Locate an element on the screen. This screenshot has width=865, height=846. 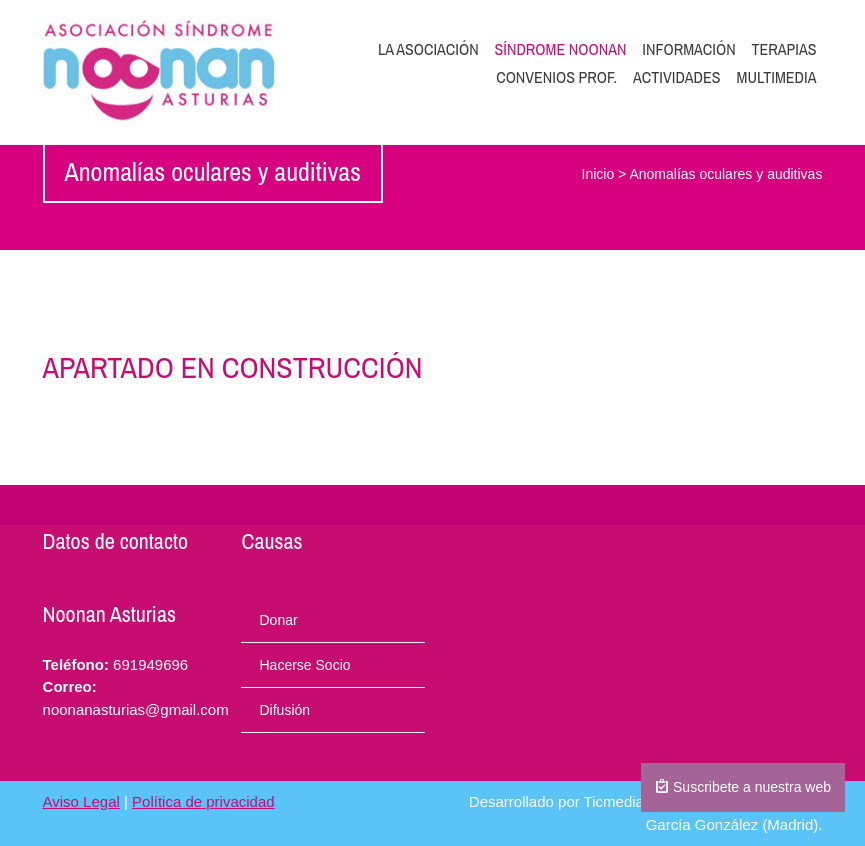
Convenios prof. is located at coordinates (556, 77).